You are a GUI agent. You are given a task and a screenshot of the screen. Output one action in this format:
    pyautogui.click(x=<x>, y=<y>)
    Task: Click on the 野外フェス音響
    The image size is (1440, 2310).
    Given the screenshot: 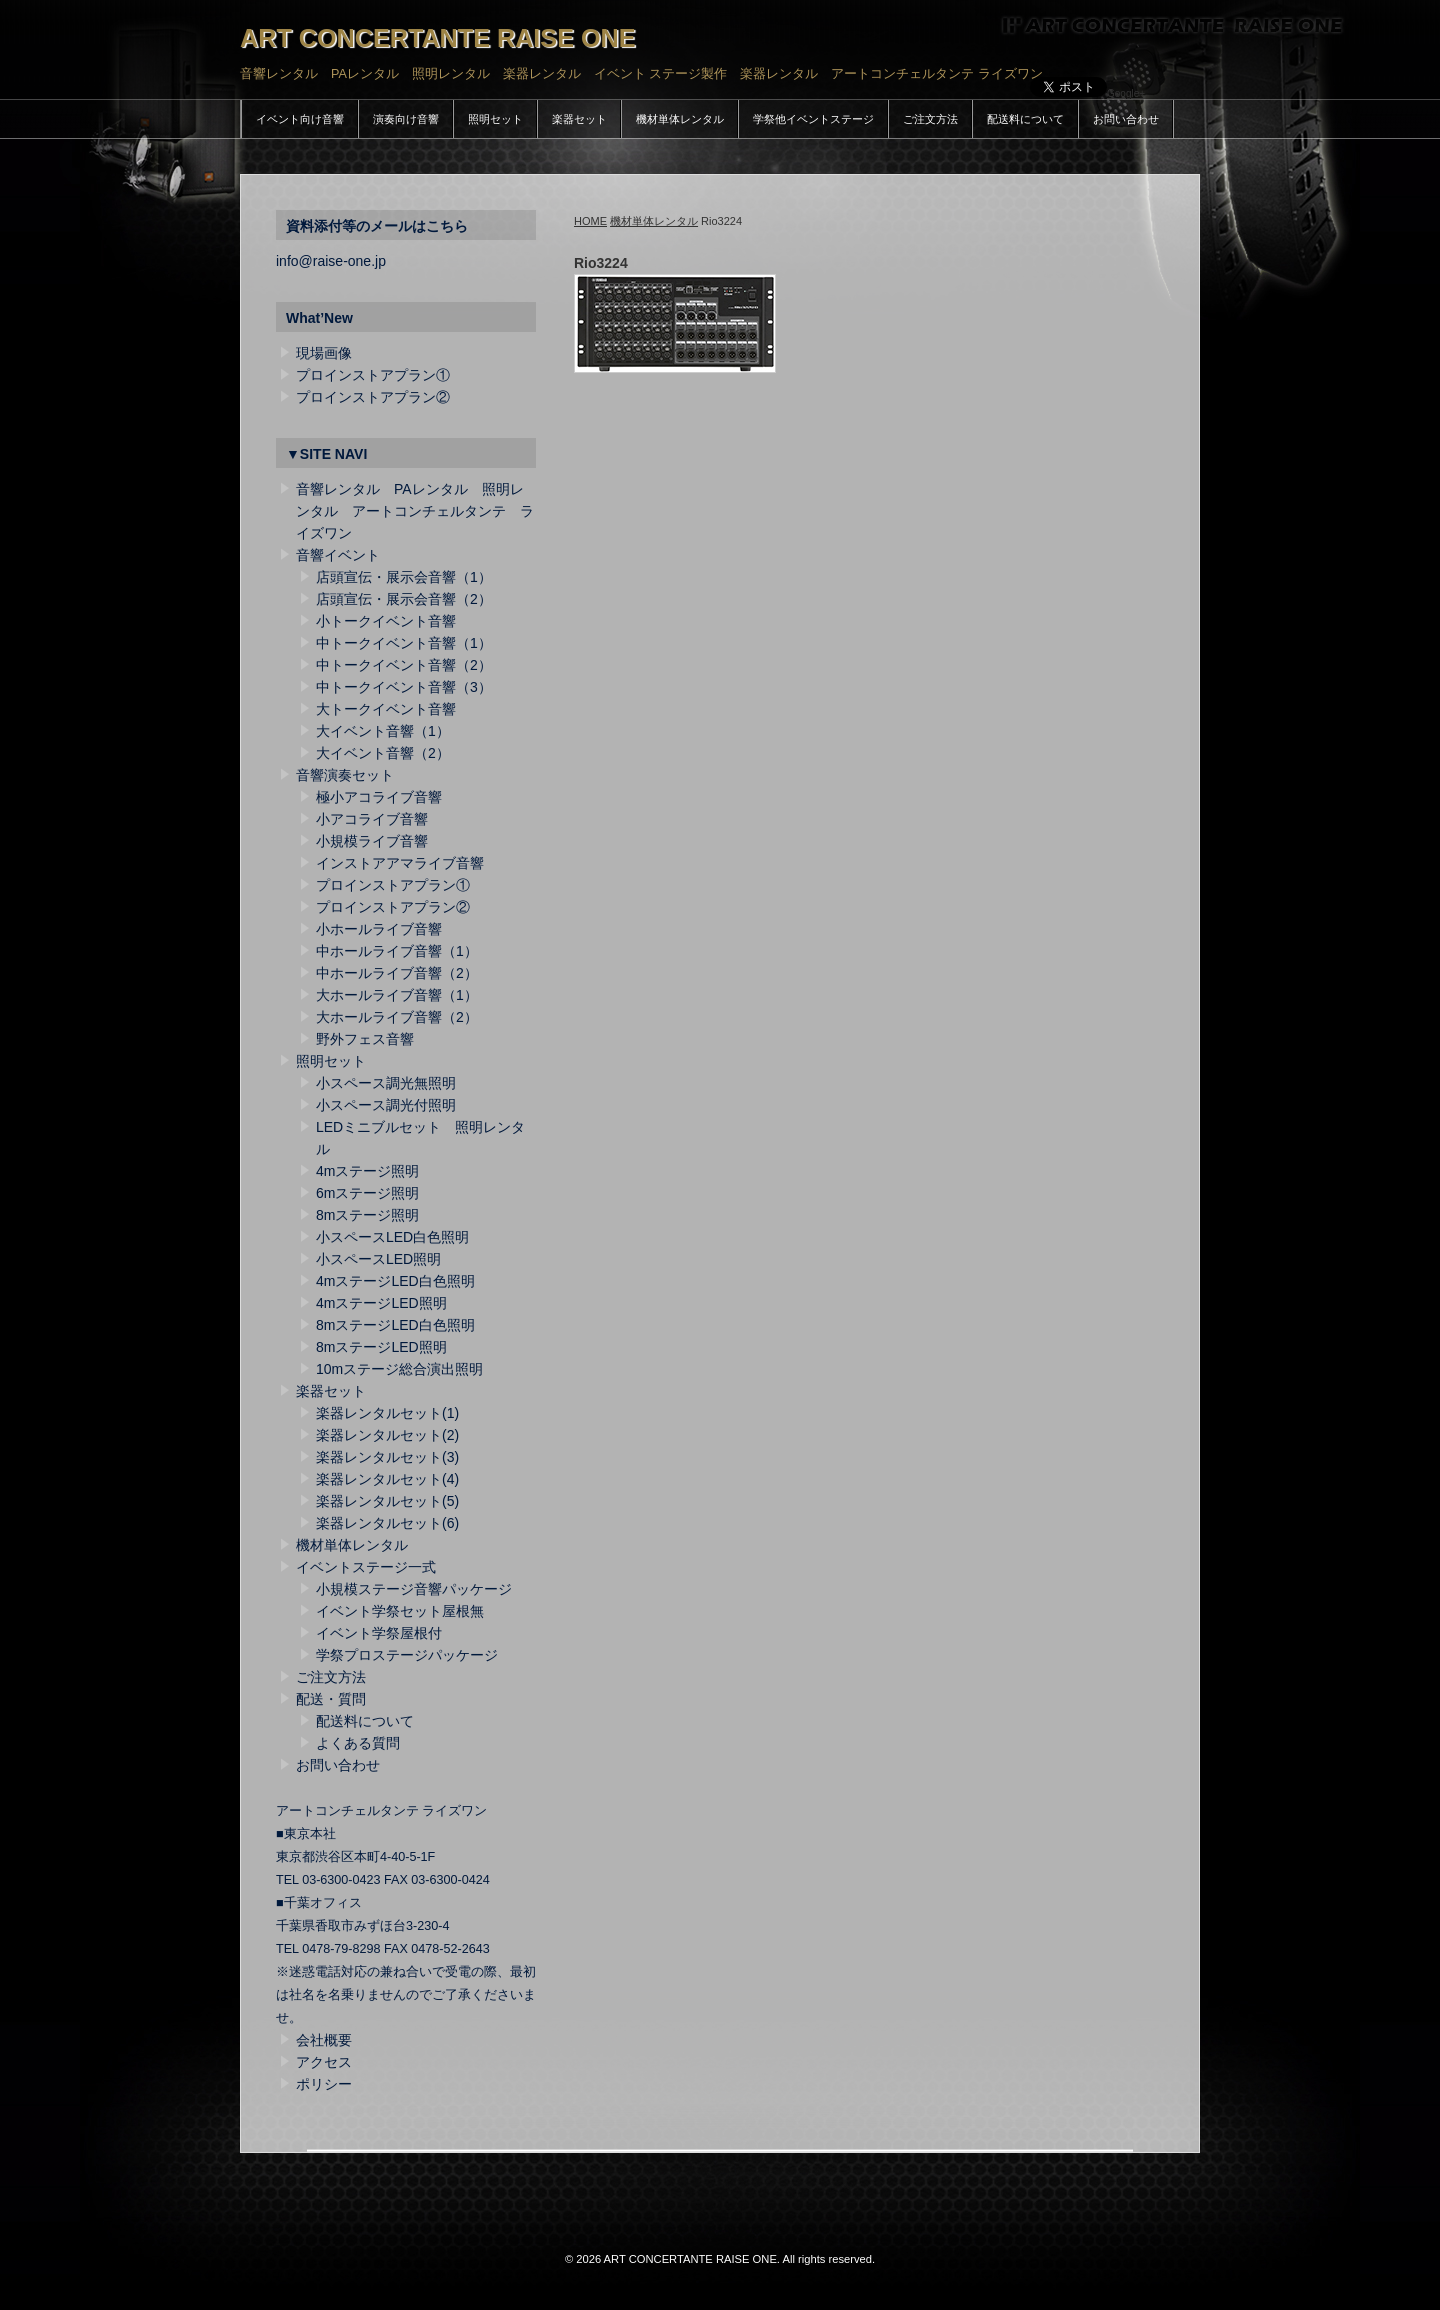 What is the action you would take?
    pyautogui.click(x=365, y=1039)
    